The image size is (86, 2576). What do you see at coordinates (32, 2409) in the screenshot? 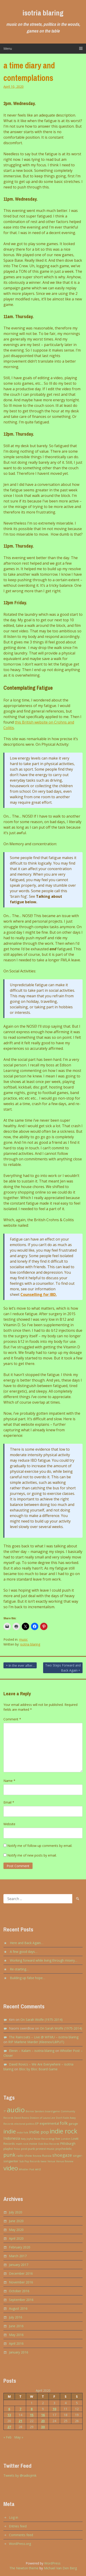
I see `8 [Posts published on April 8, 2020]` at bounding box center [32, 2409].